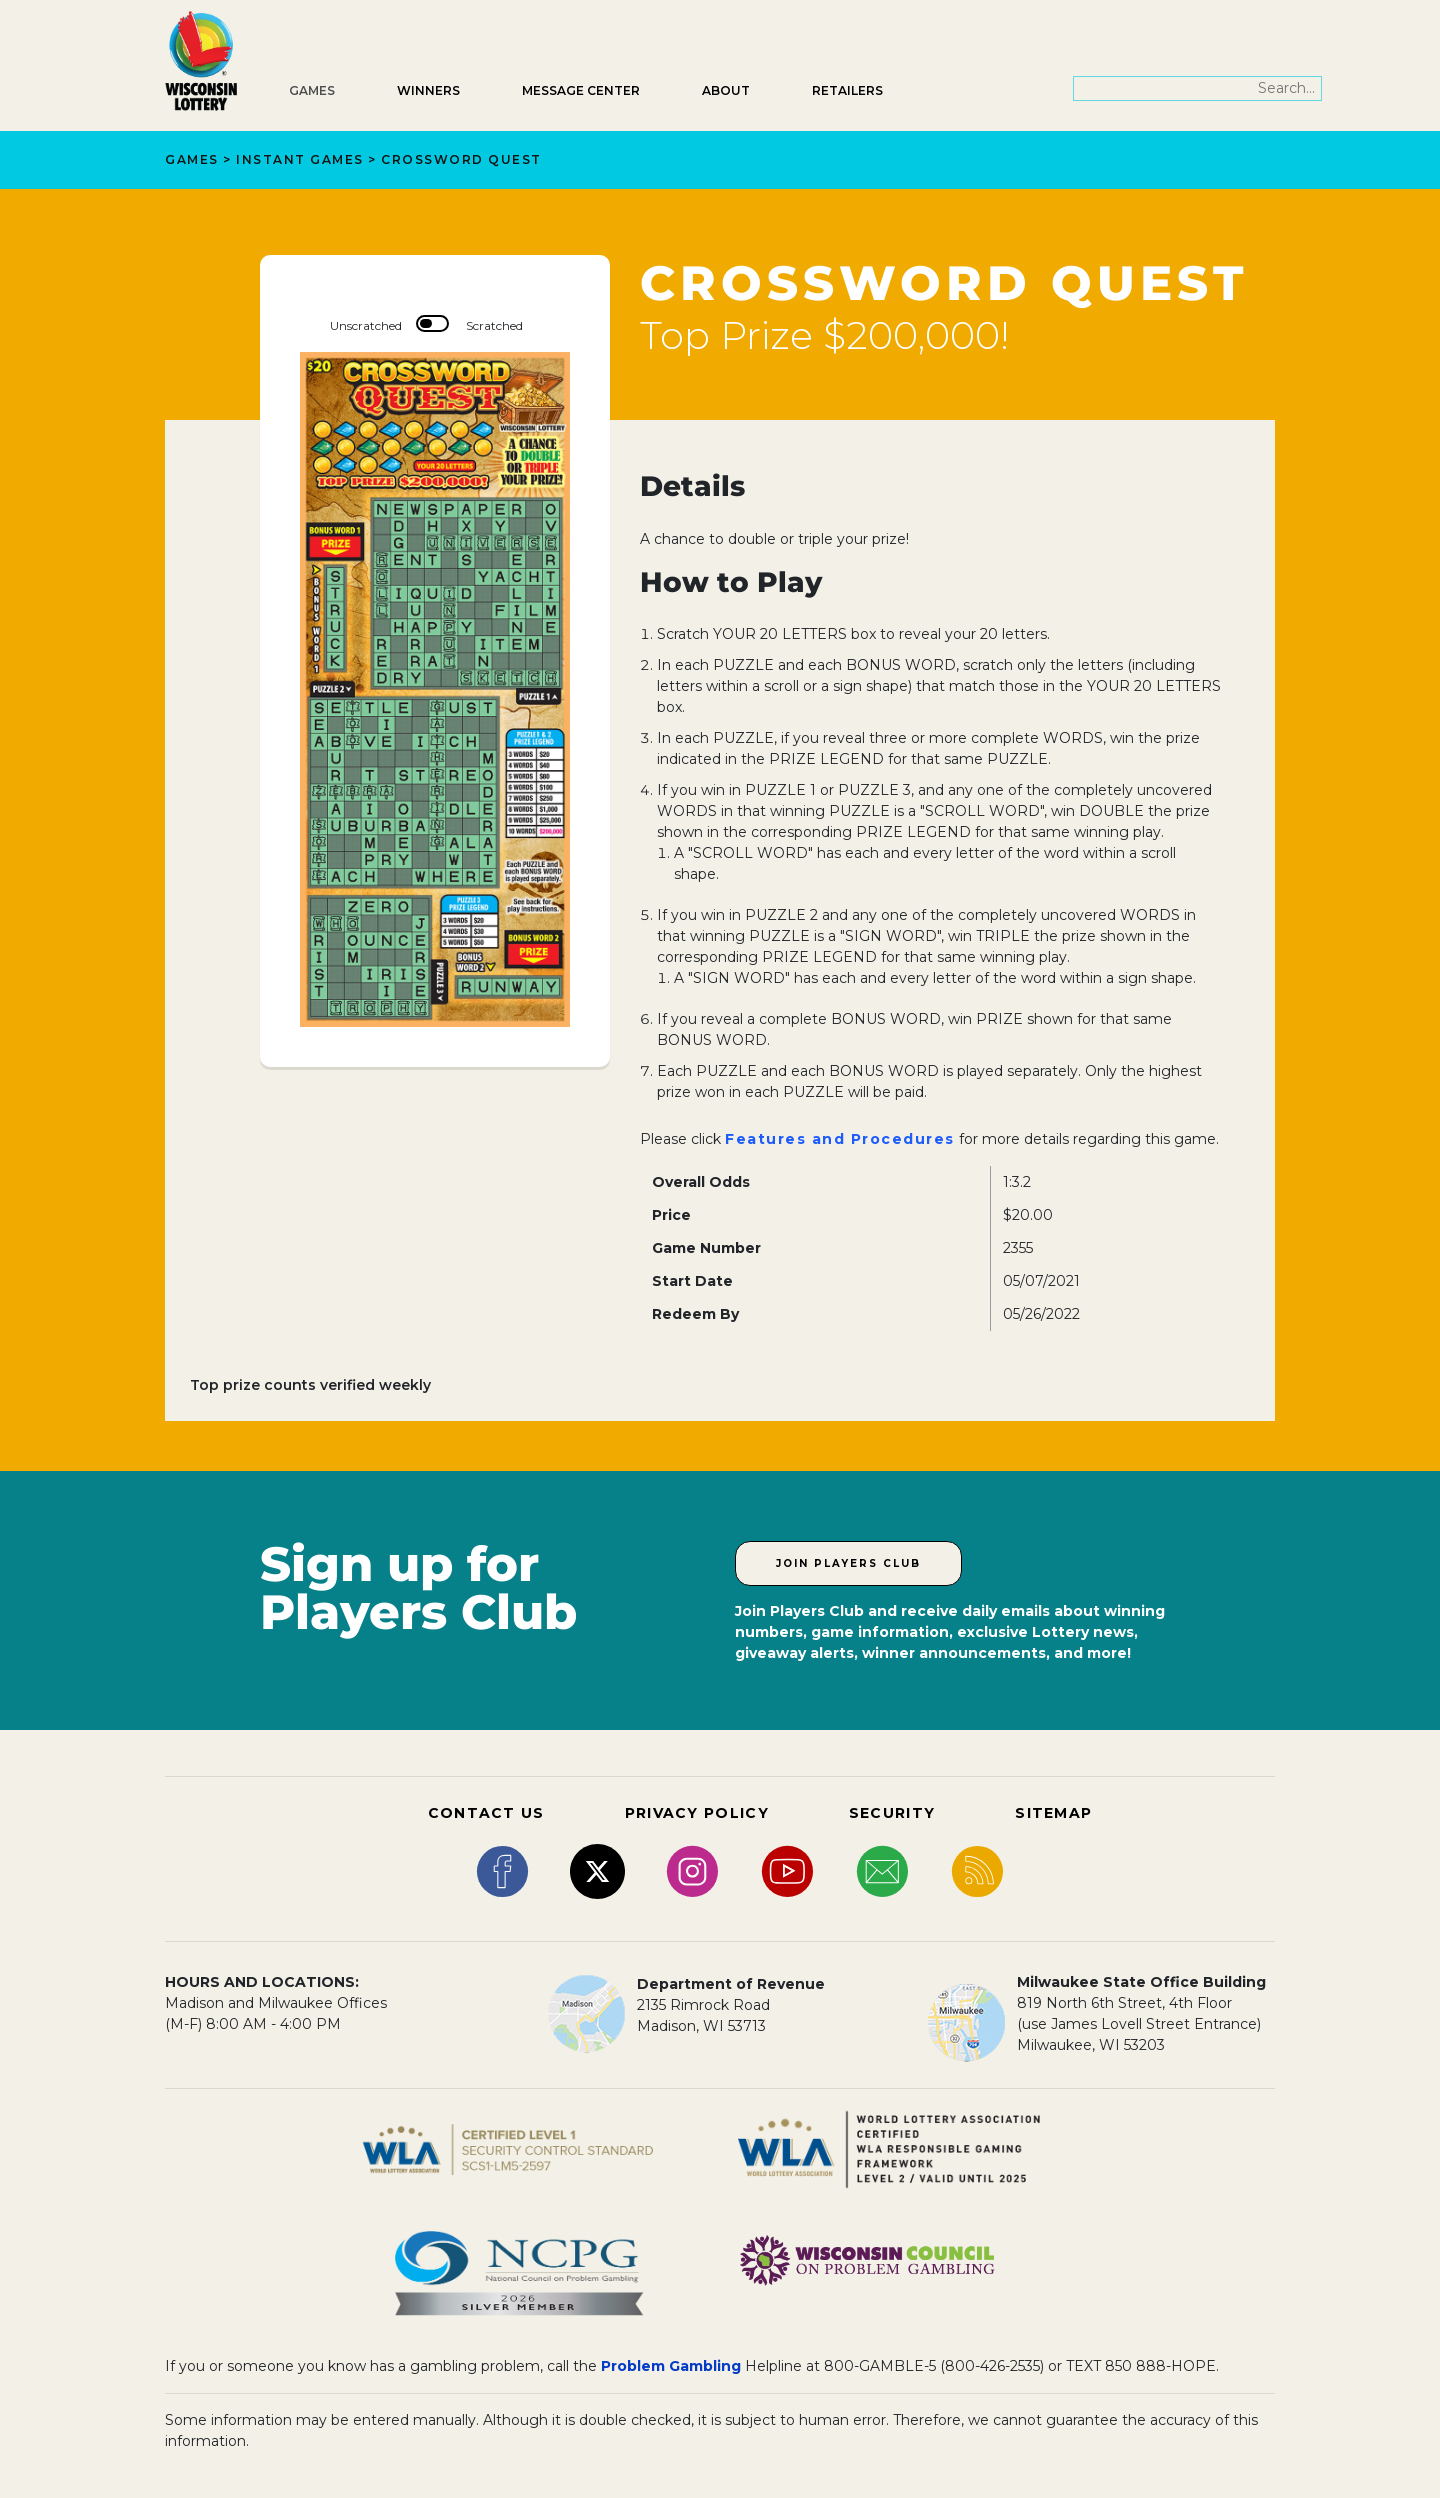 This screenshot has height=2498, width=1440. What do you see at coordinates (581, 90) in the screenshot?
I see `Message Center` at bounding box center [581, 90].